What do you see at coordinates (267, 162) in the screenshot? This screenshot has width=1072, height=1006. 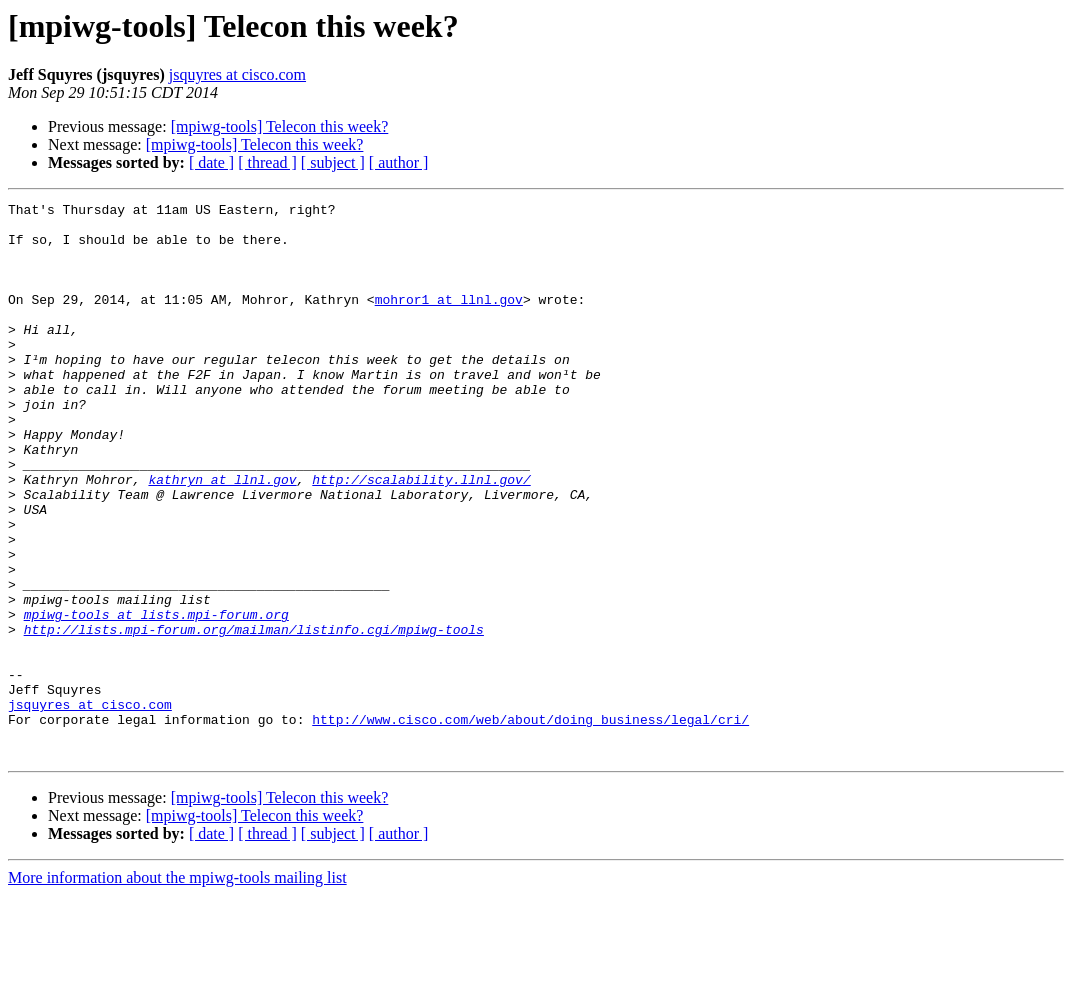 I see `[ thread ]` at bounding box center [267, 162].